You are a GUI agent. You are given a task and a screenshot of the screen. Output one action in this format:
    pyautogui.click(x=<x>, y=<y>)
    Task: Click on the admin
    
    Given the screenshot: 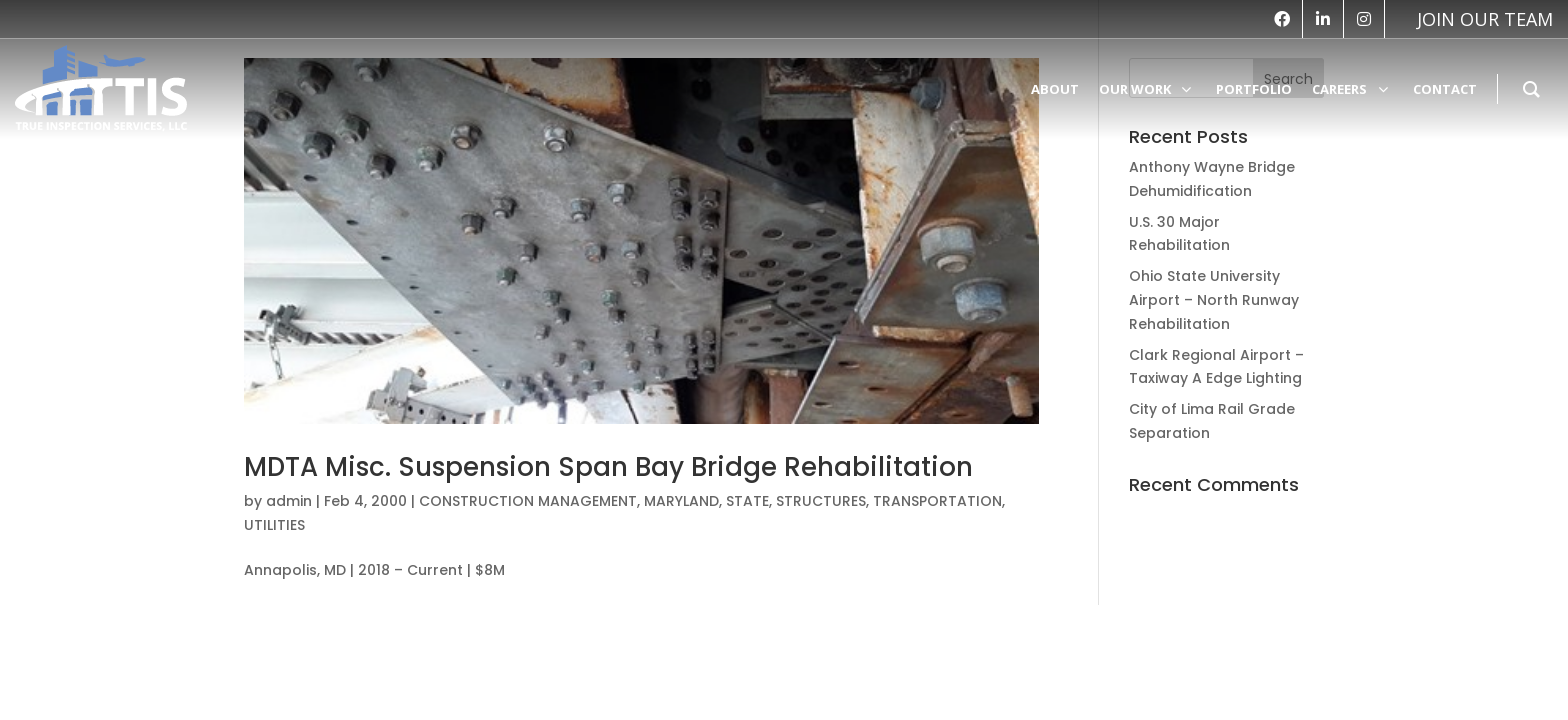 What is the action you would take?
    pyautogui.click(x=289, y=501)
    